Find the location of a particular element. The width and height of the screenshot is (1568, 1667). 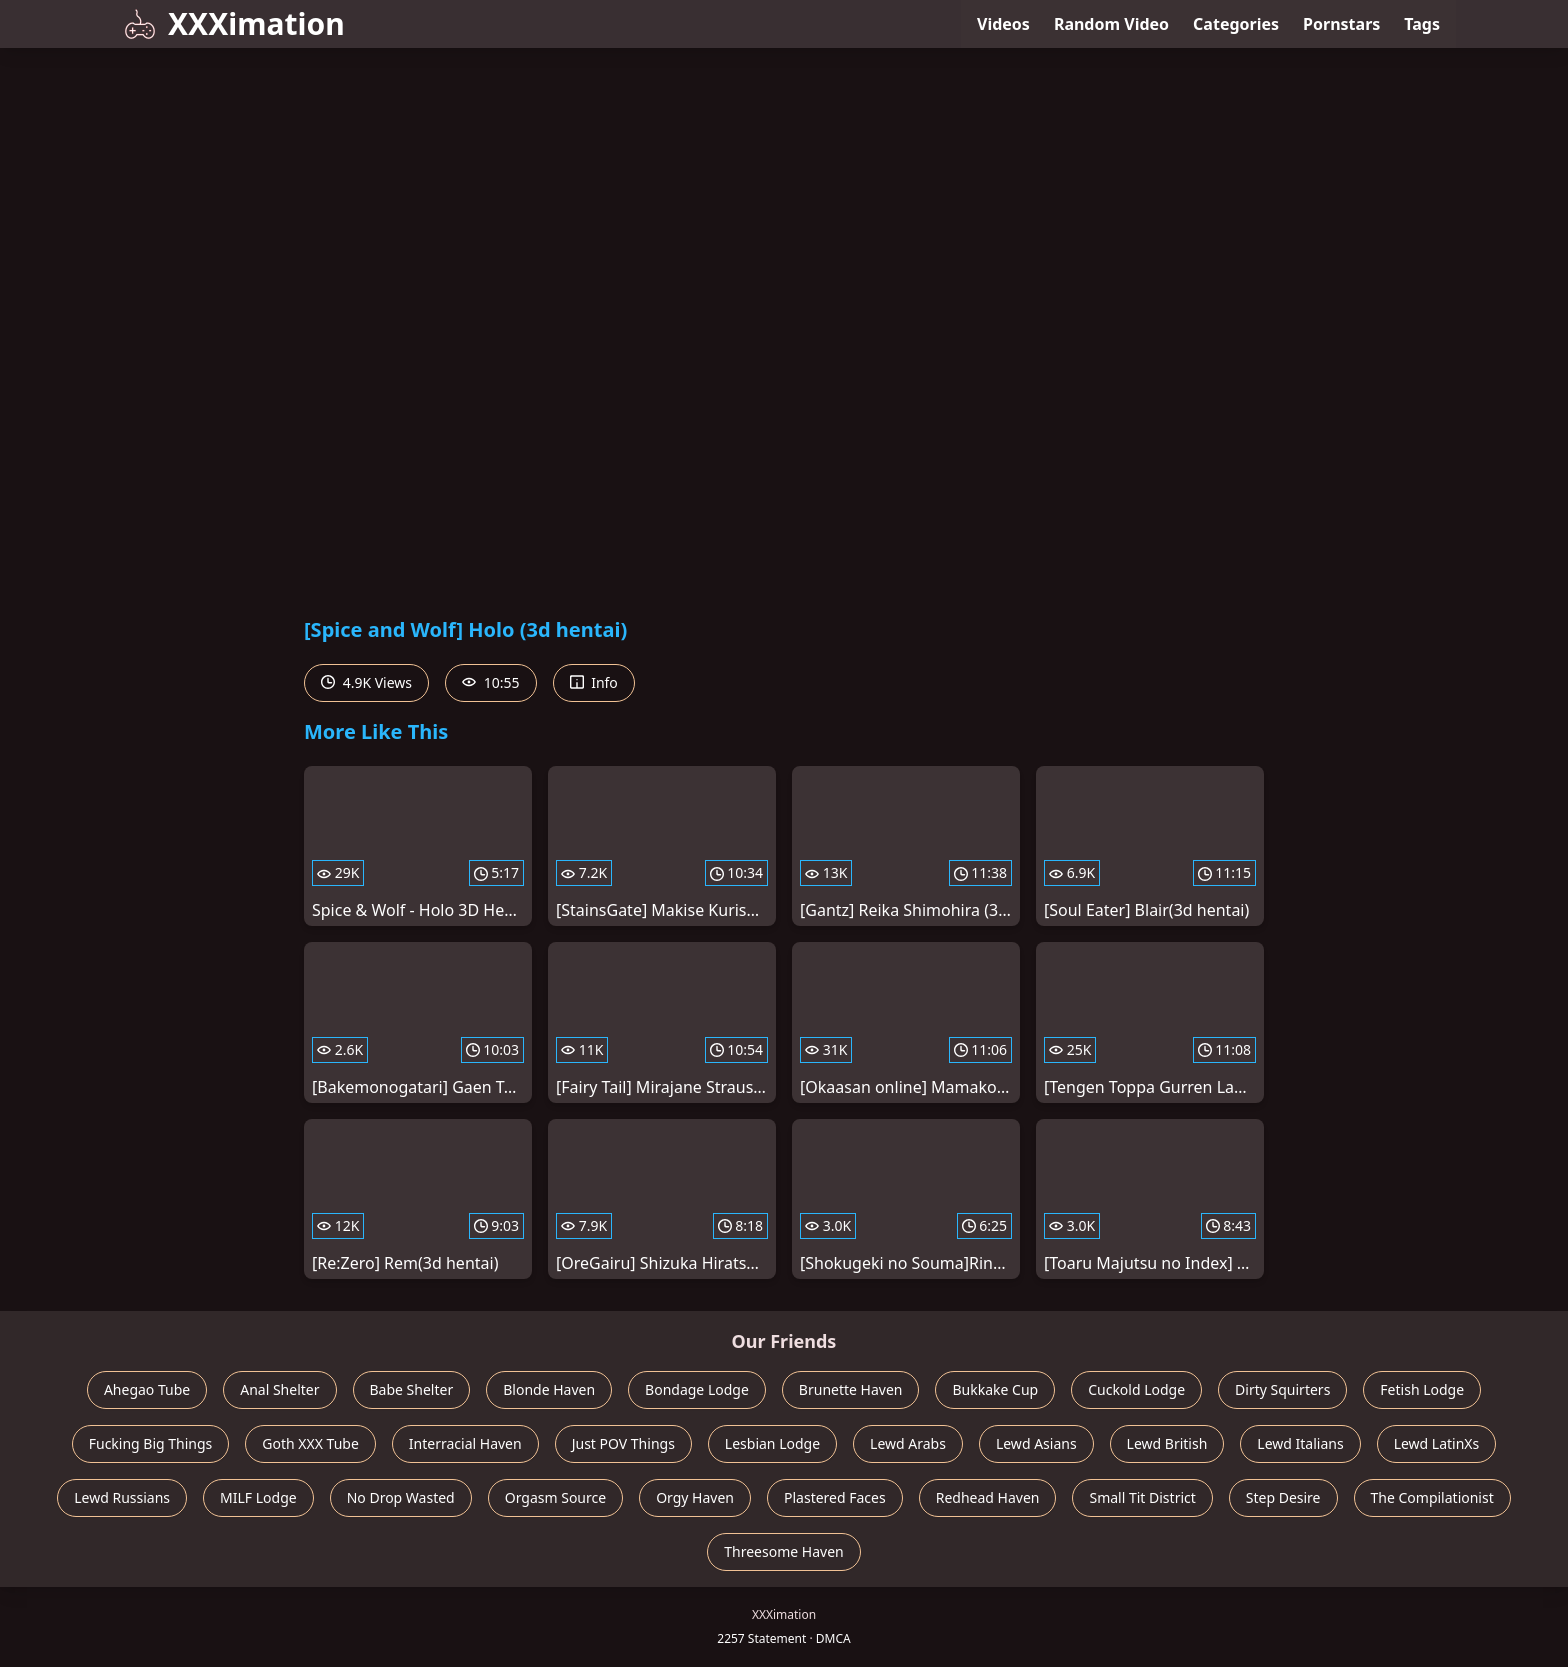

Pornstars is located at coordinates (1341, 24).